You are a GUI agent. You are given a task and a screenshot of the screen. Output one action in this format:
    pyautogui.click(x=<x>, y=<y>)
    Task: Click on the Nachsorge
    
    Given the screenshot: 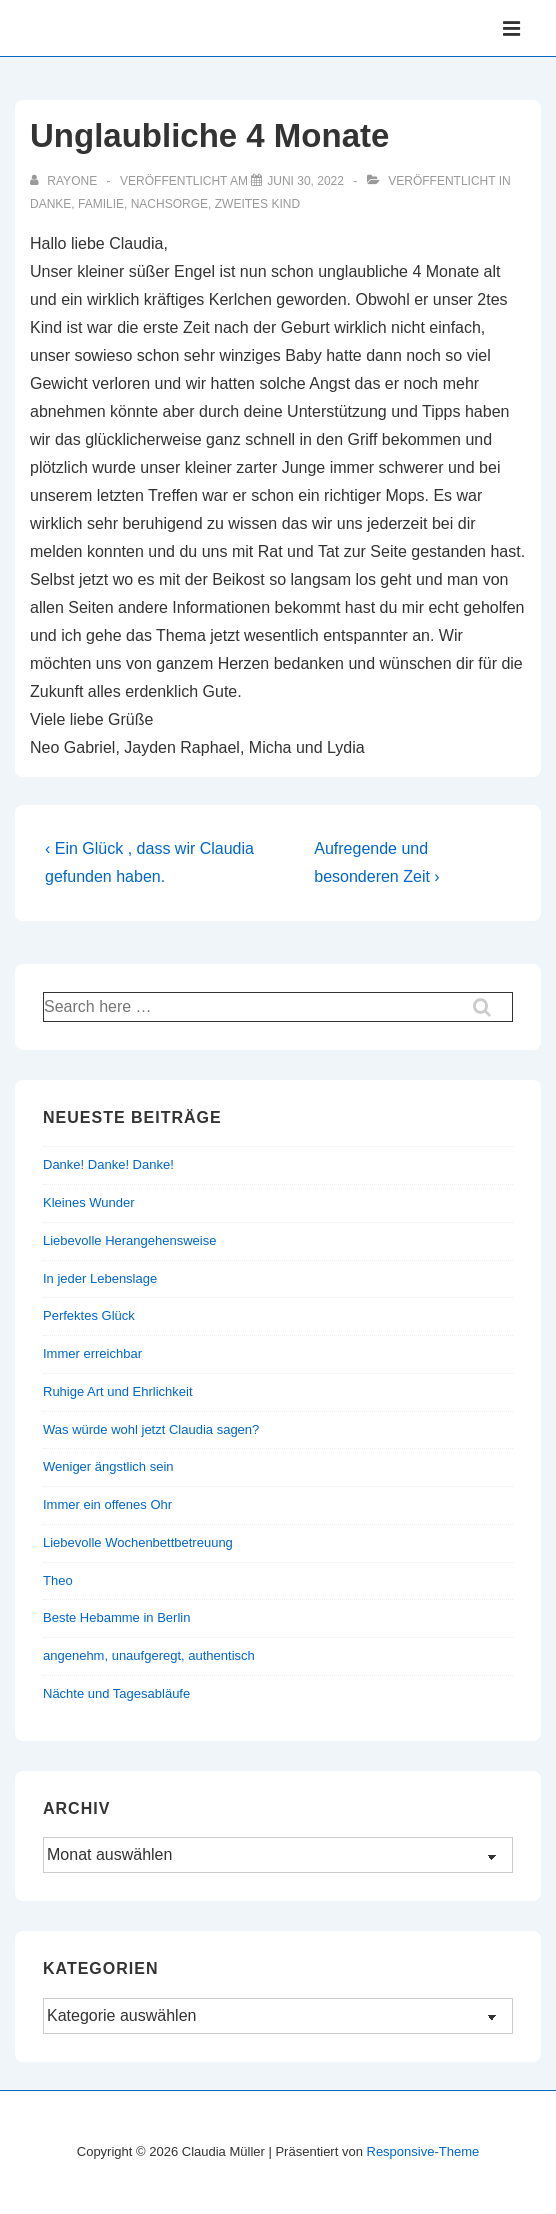 What is the action you would take?
    pyautogui.click(x=169, y=204)
    